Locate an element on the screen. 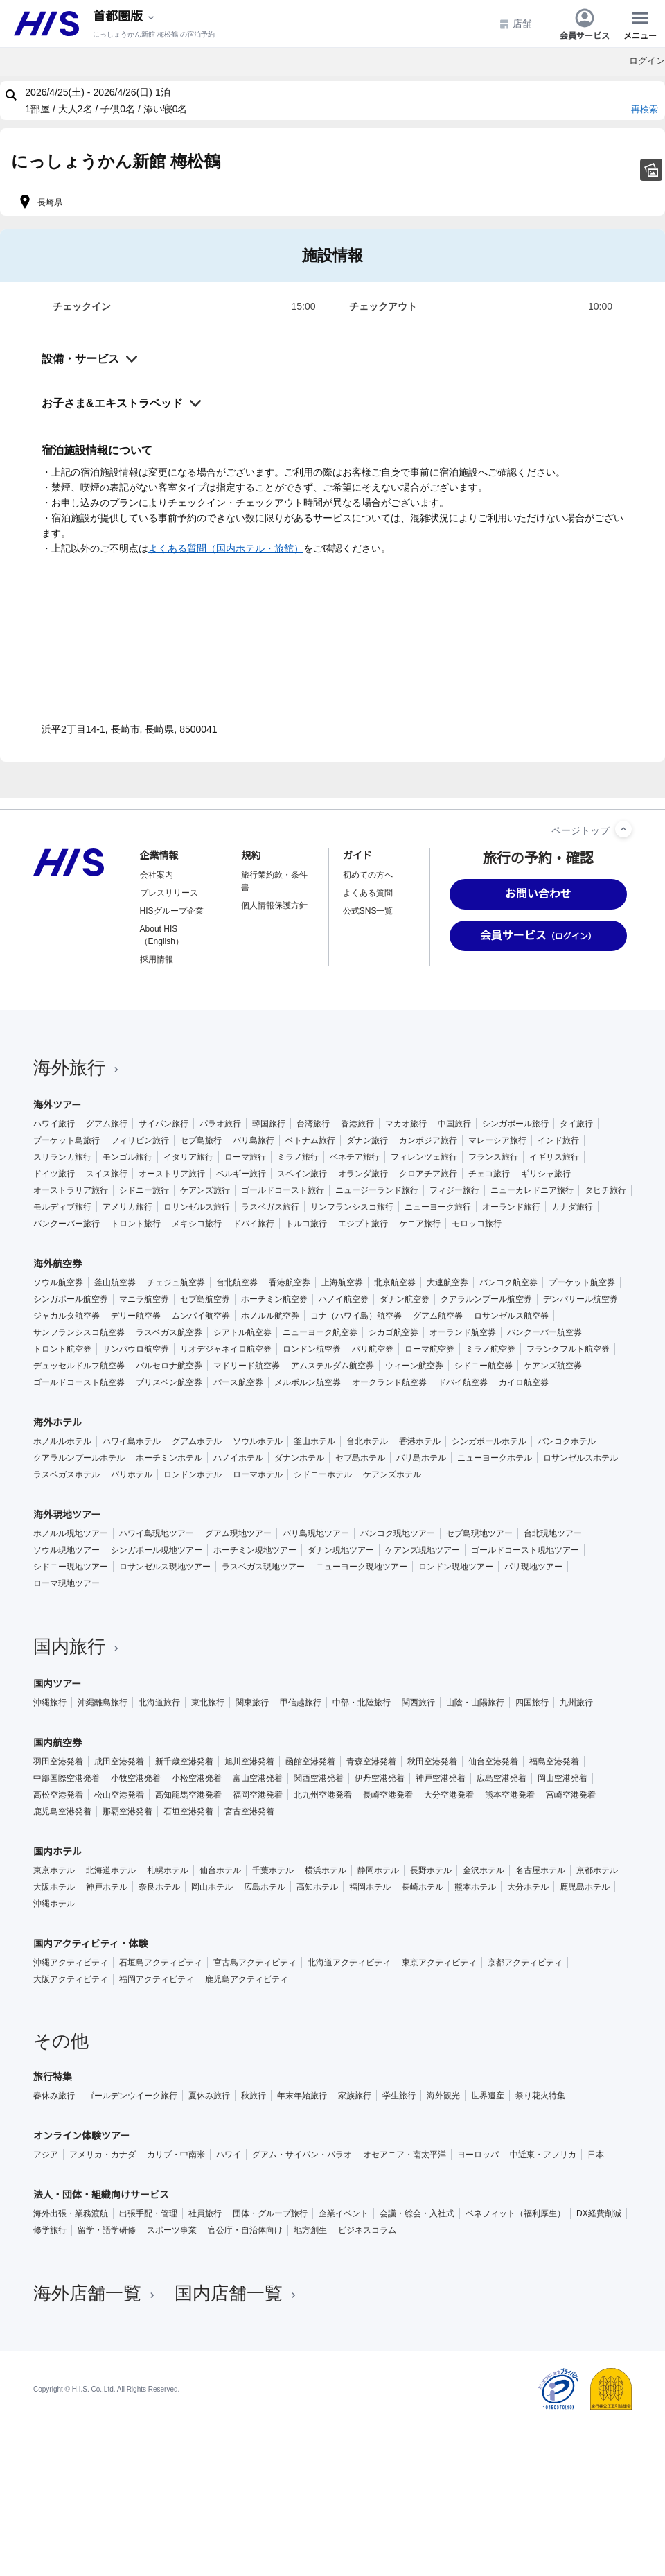  シドニー航空券 is located at coordinates (483, 1365).